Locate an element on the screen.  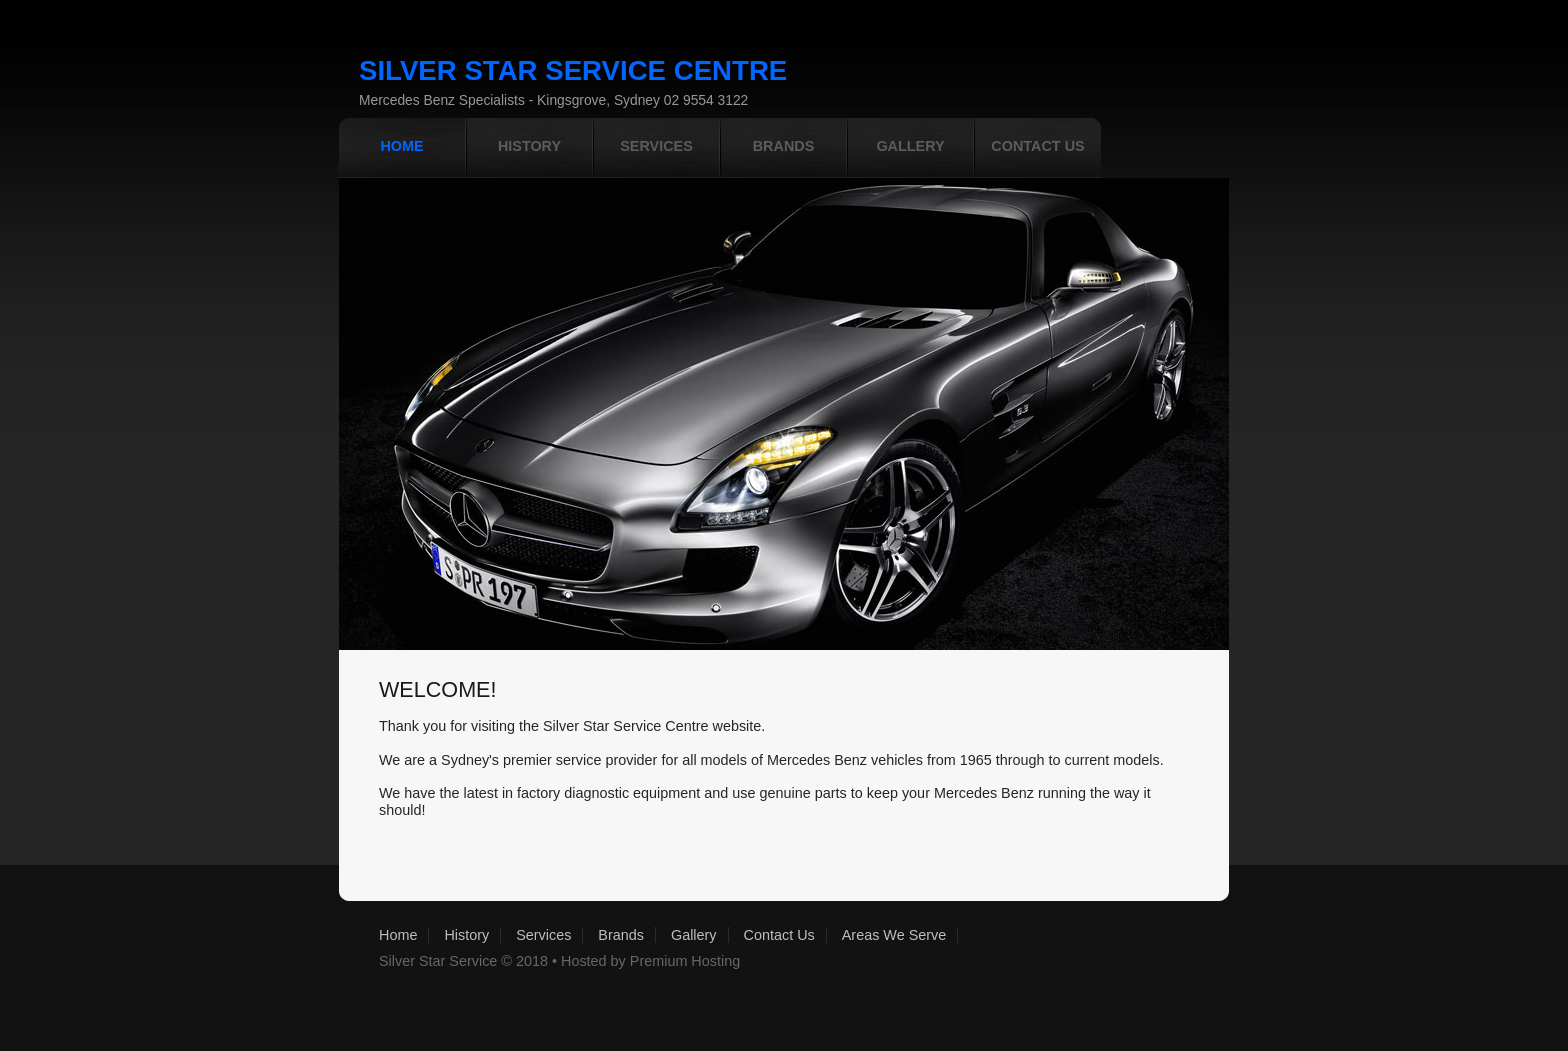
Brands is located at coordinates (784, 146).